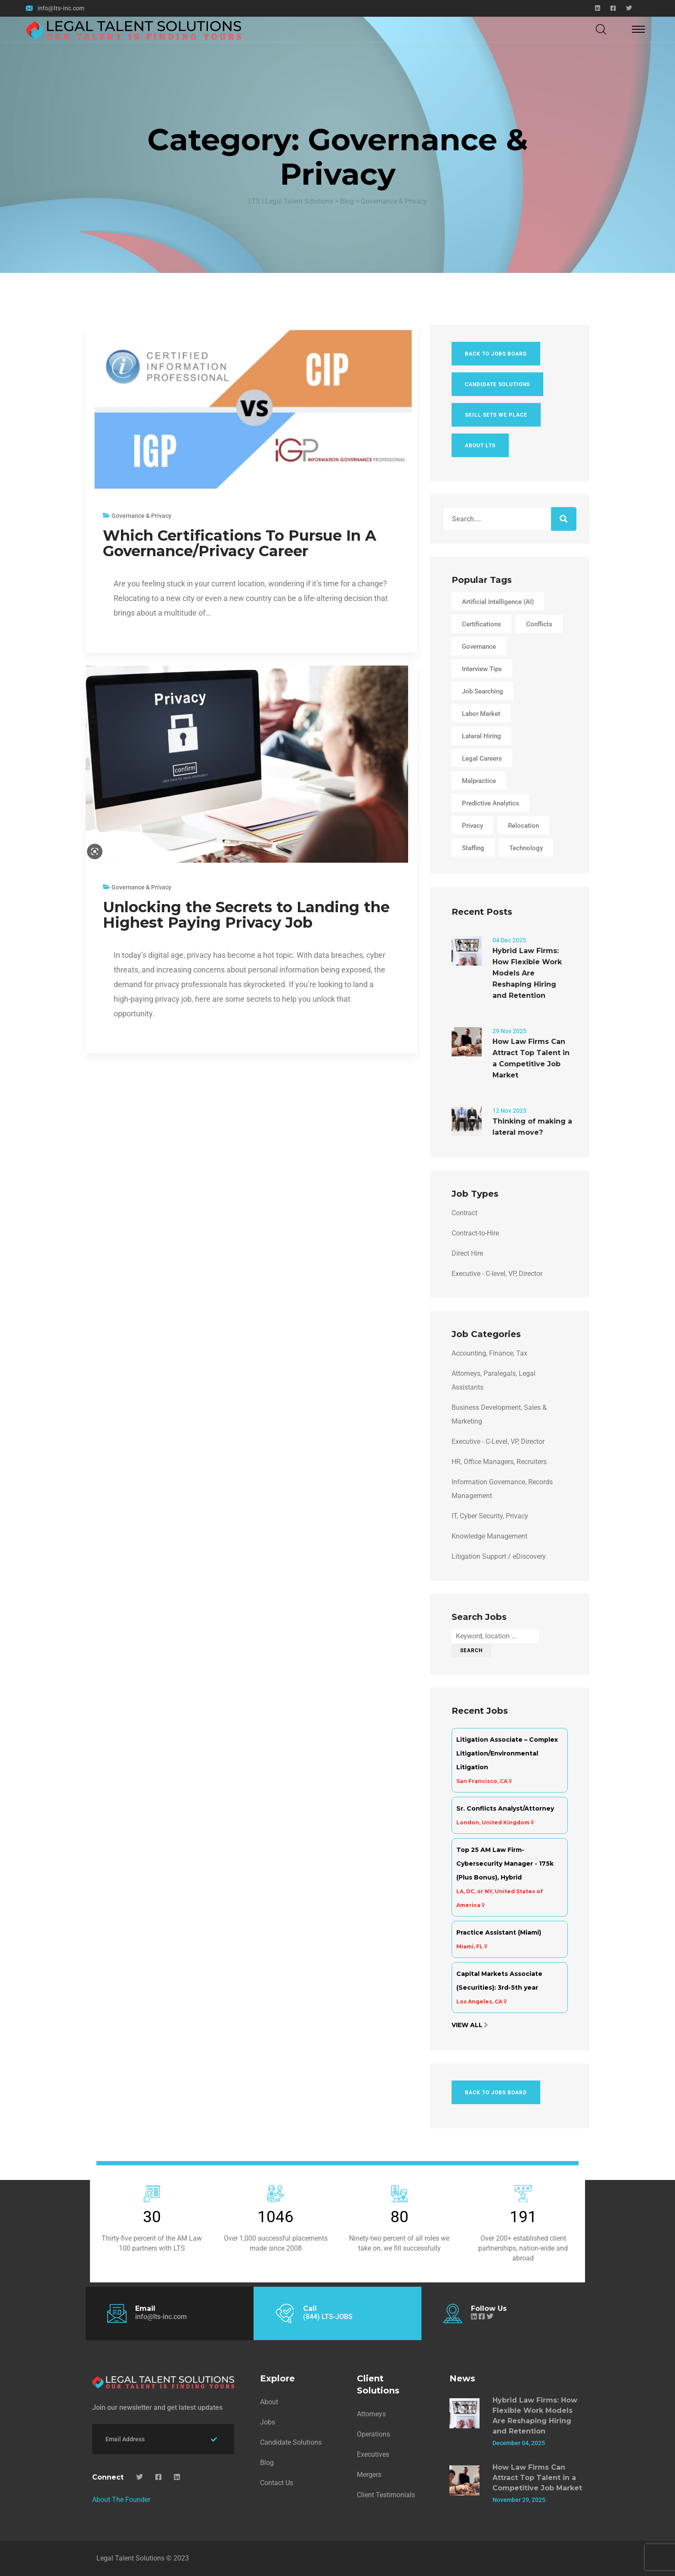 Image resolution: width=675 pixels, height=2576 pixels. What do you see at coordinates (498, 602) in the screenshot?
I see `Artificial Intelligence (AI) [Artificial Intelligence (AI) (1 item)]` at bounding box center [498, 602].